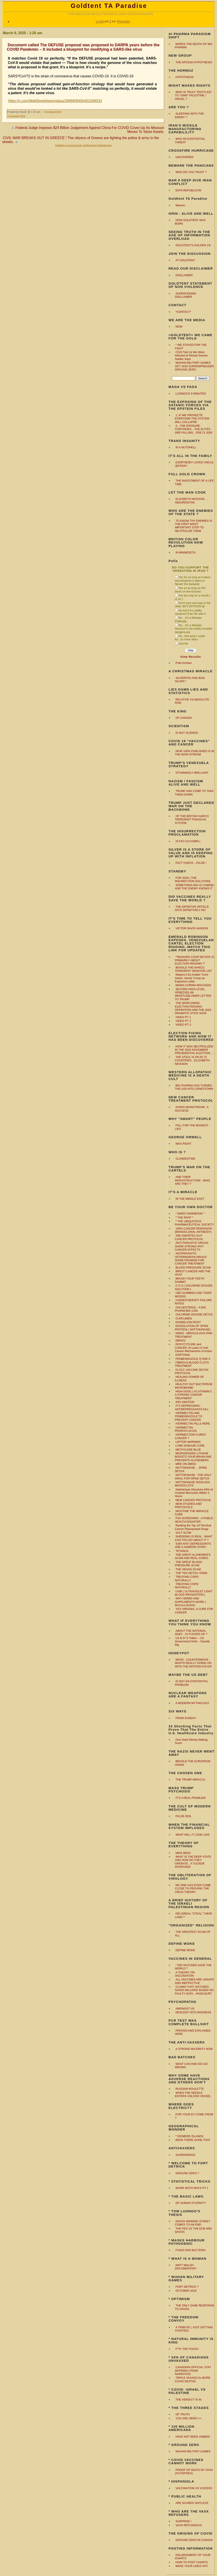 The image size is (217, 2576). I want to click on THE TRUMP MIRACLE, so click(190, 1779).